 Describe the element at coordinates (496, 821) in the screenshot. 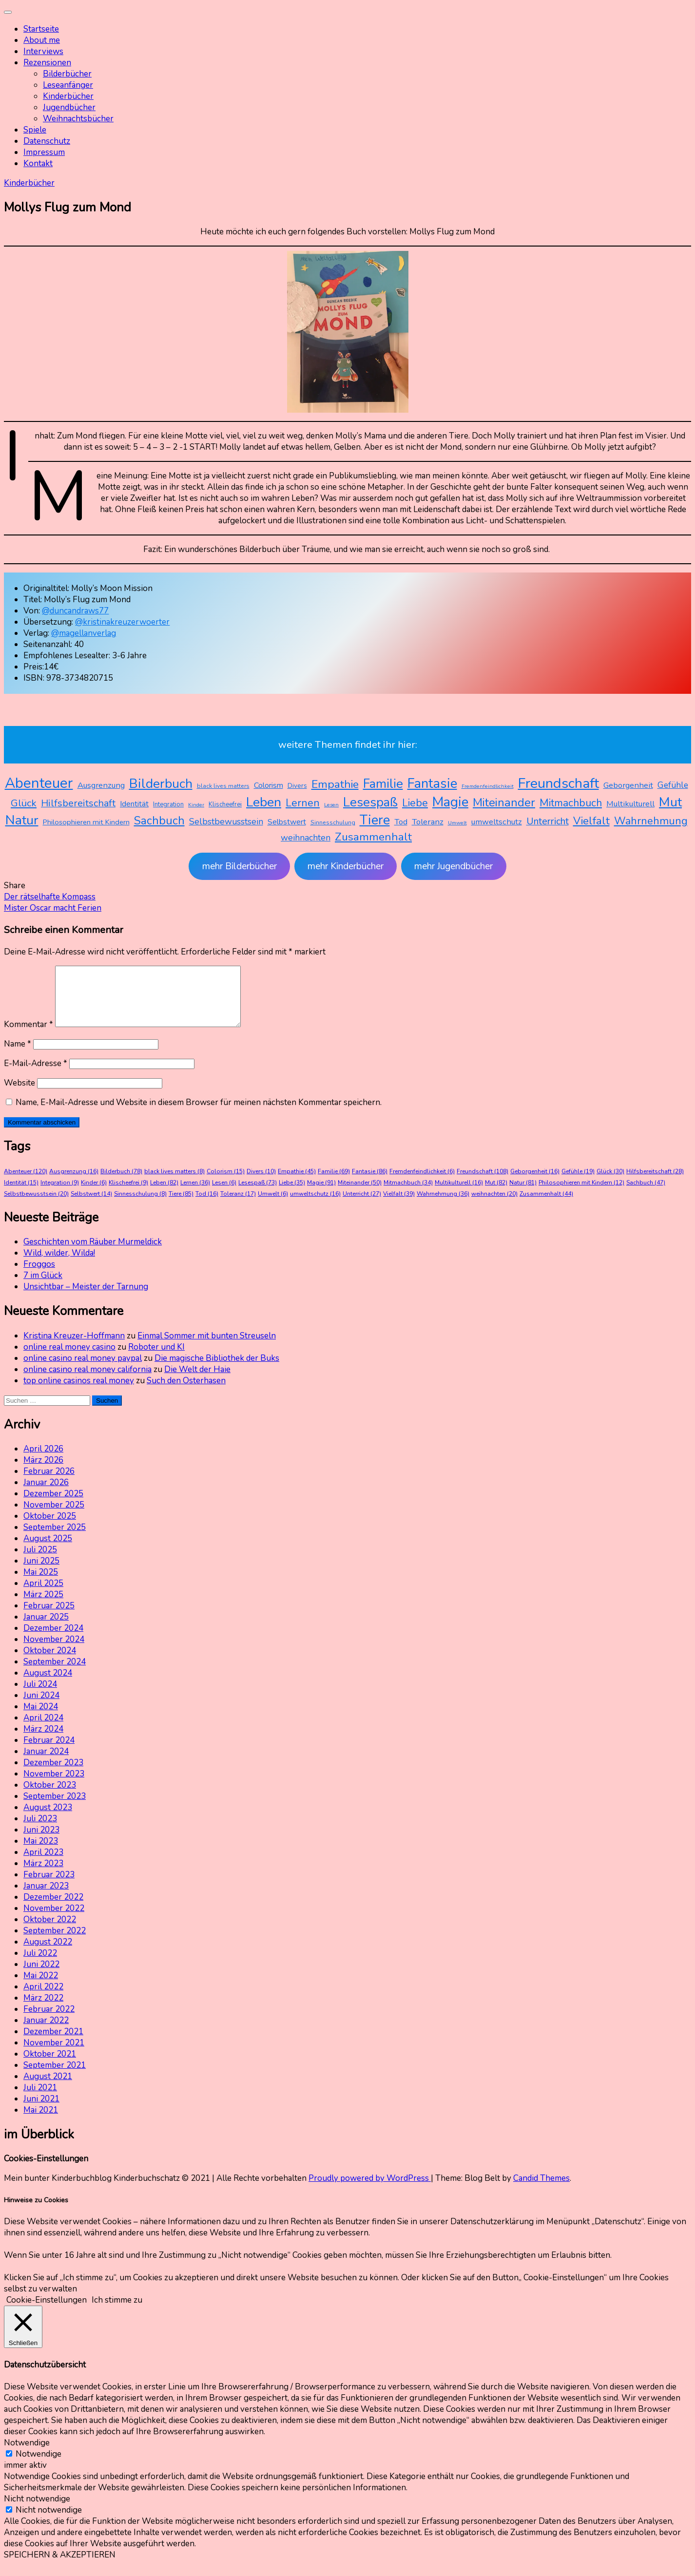

I see `umweltschutz [umweltschutz (16 Einträge)]` at that location.